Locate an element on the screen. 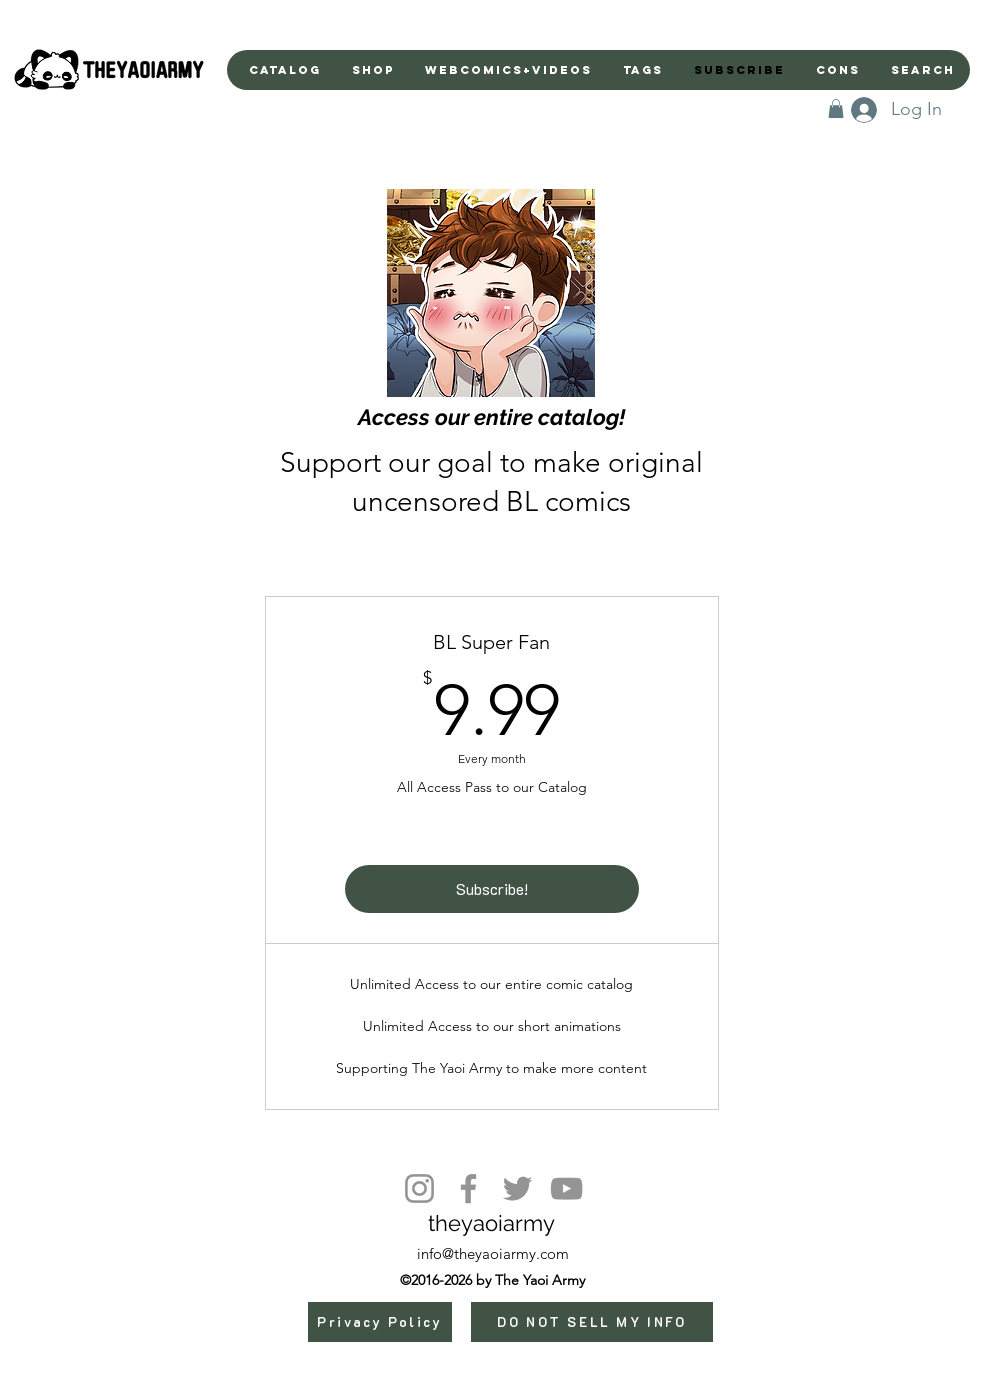  [Facebook] is located at coordinates (468, 1188).